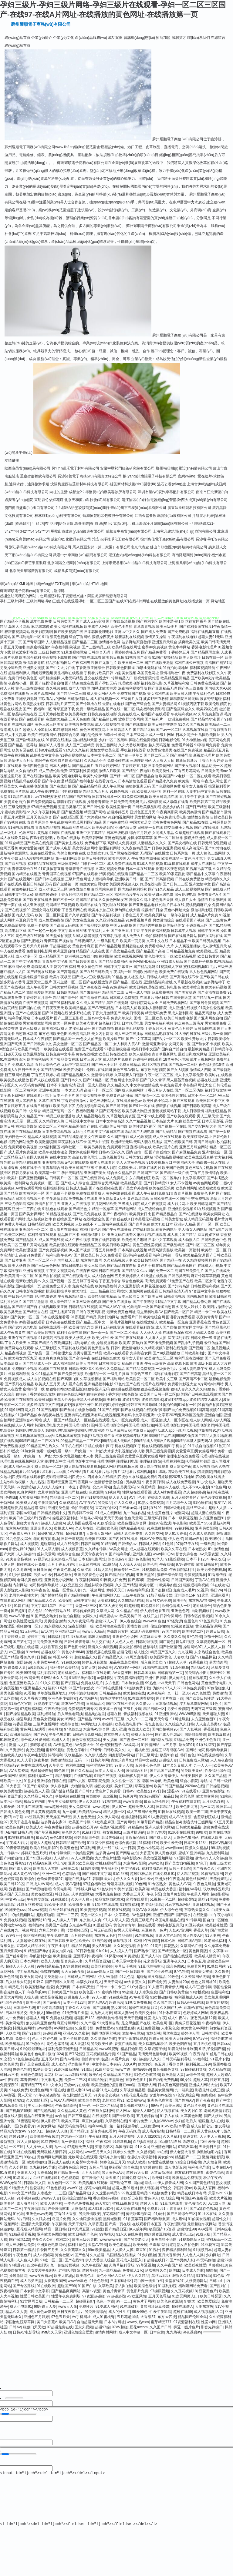  I want to click on A片视频在线网站, so click(40, 858).